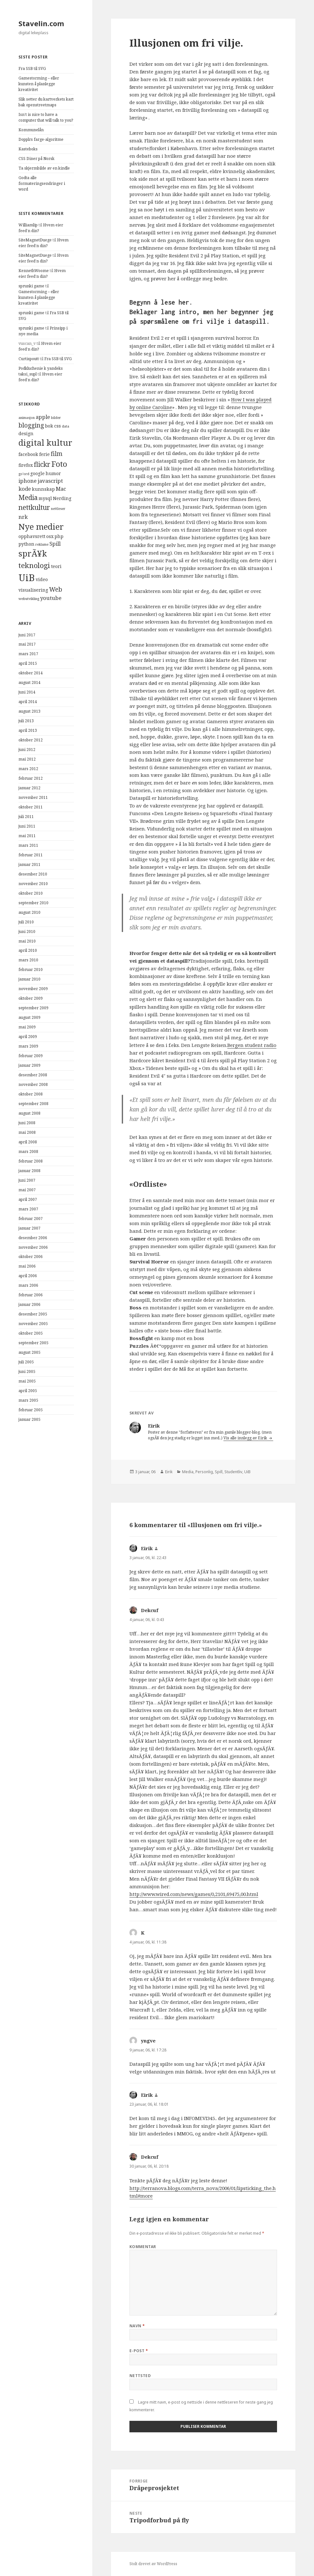  I want to click on mysql [mysql (4 elementer)], so click(45, 498).